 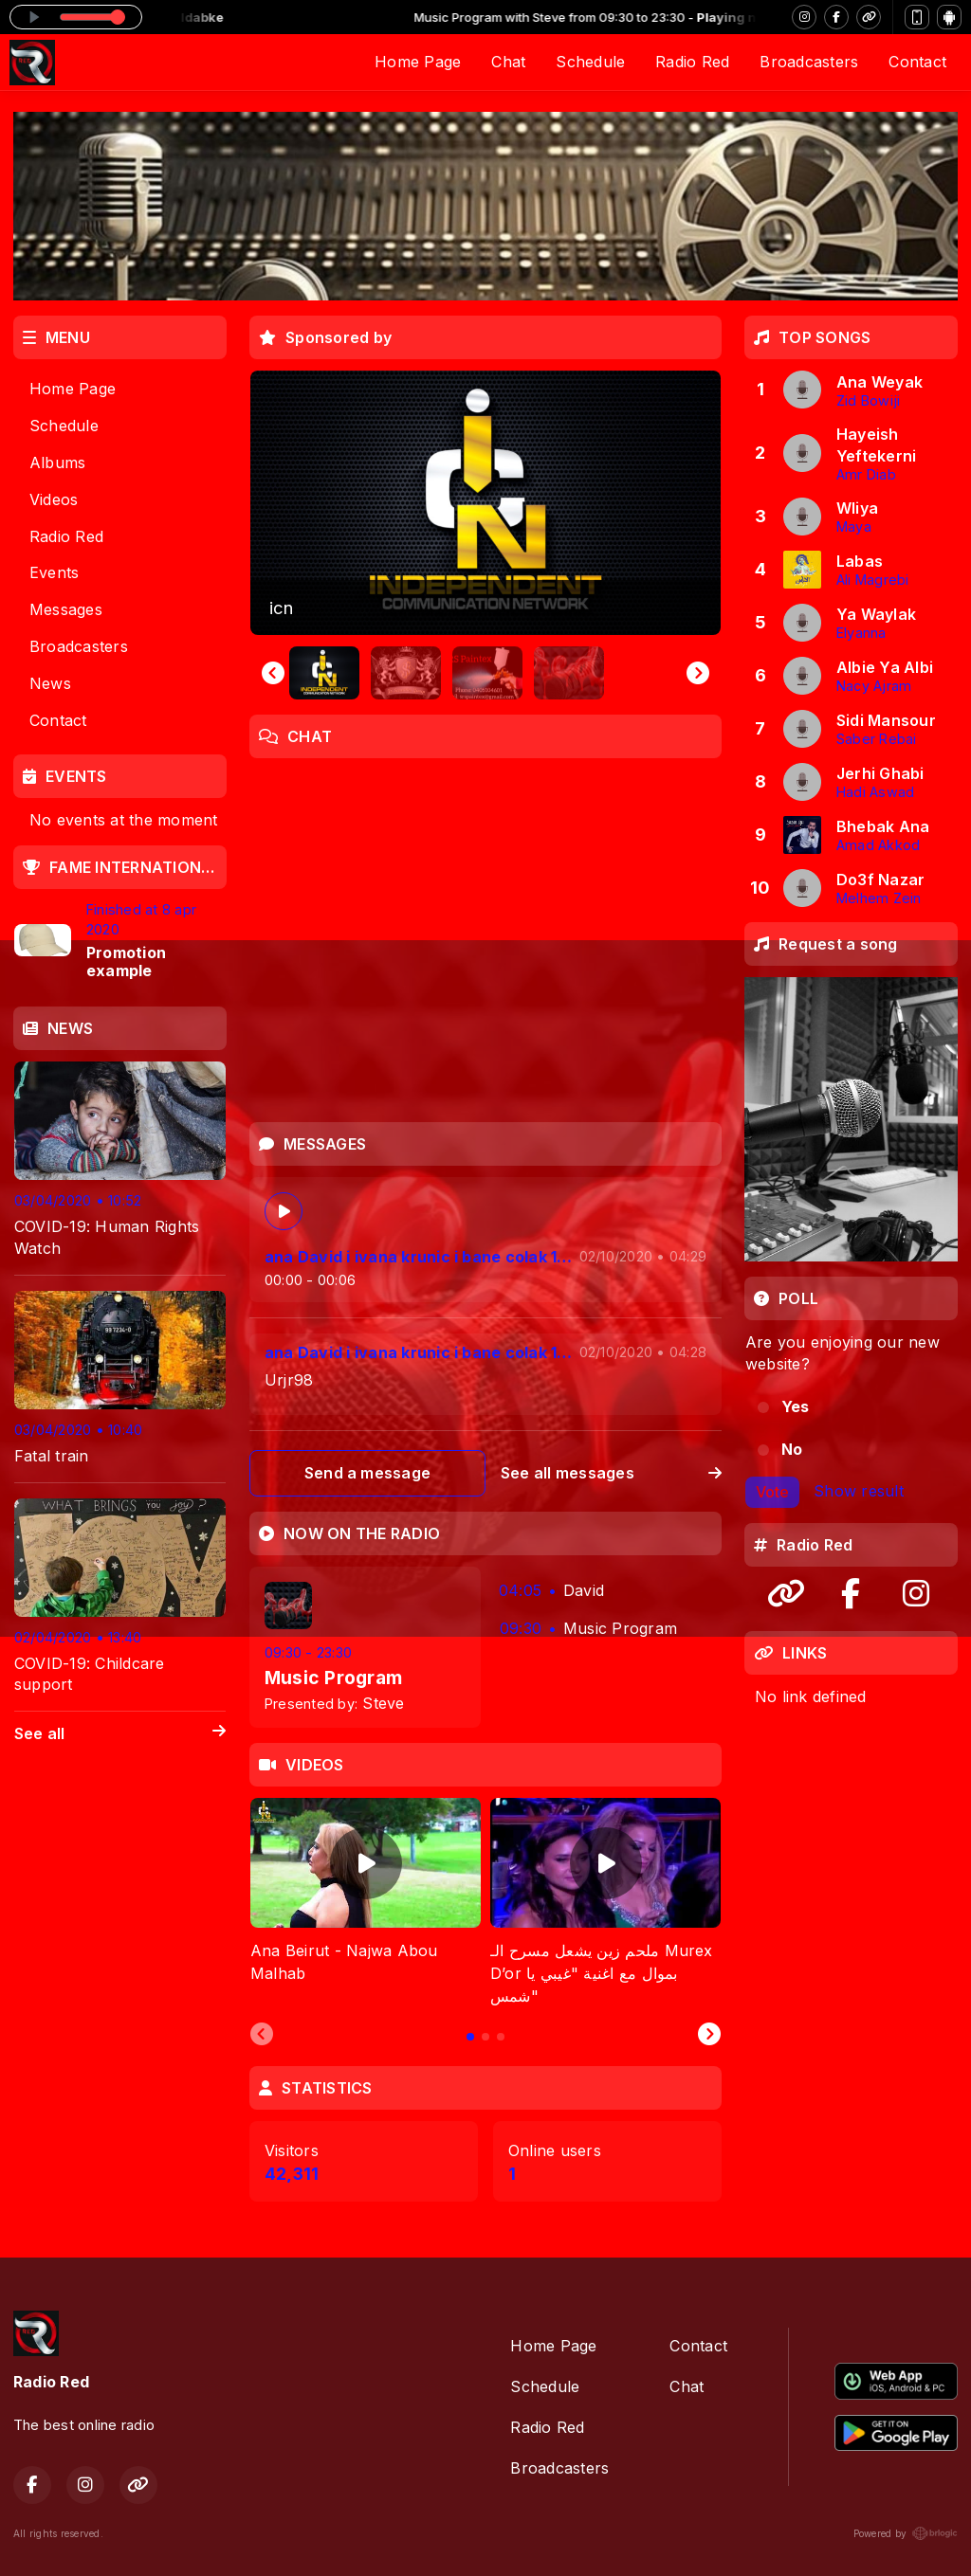 I want to click on [tabpanel], so click(x=365, y=1902).